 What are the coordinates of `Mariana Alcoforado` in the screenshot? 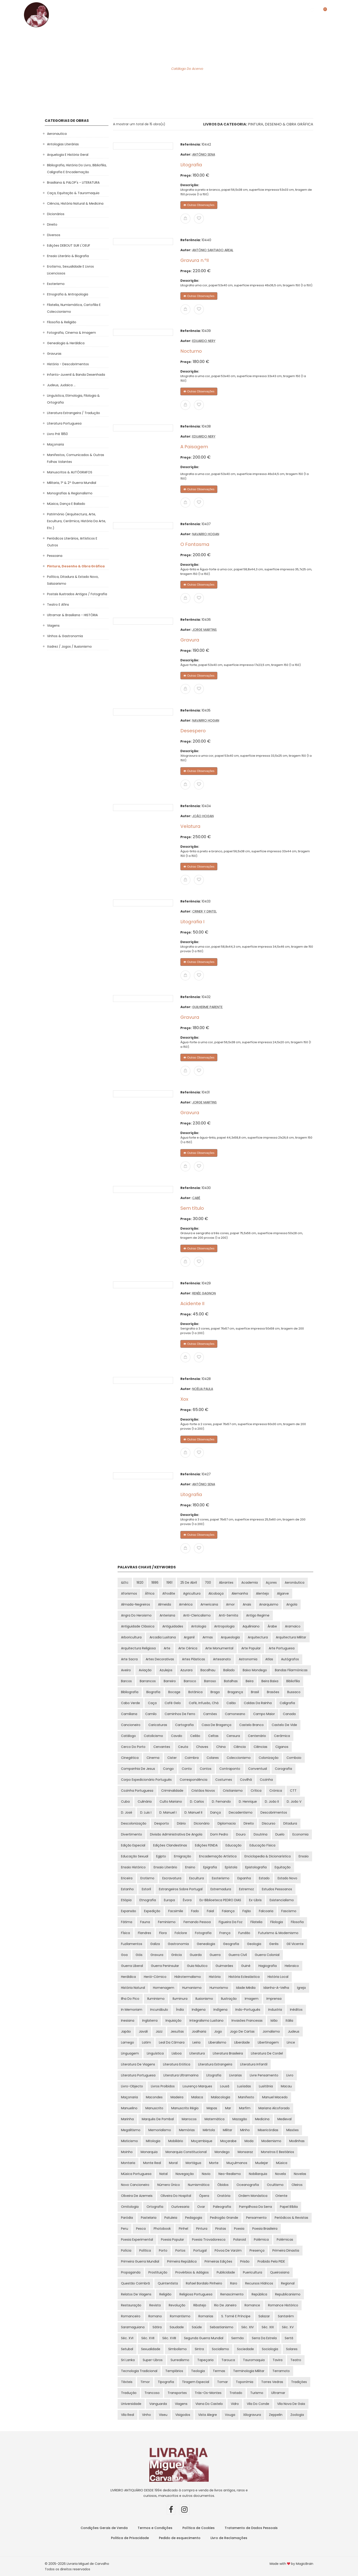 It's located at (274, 2108).